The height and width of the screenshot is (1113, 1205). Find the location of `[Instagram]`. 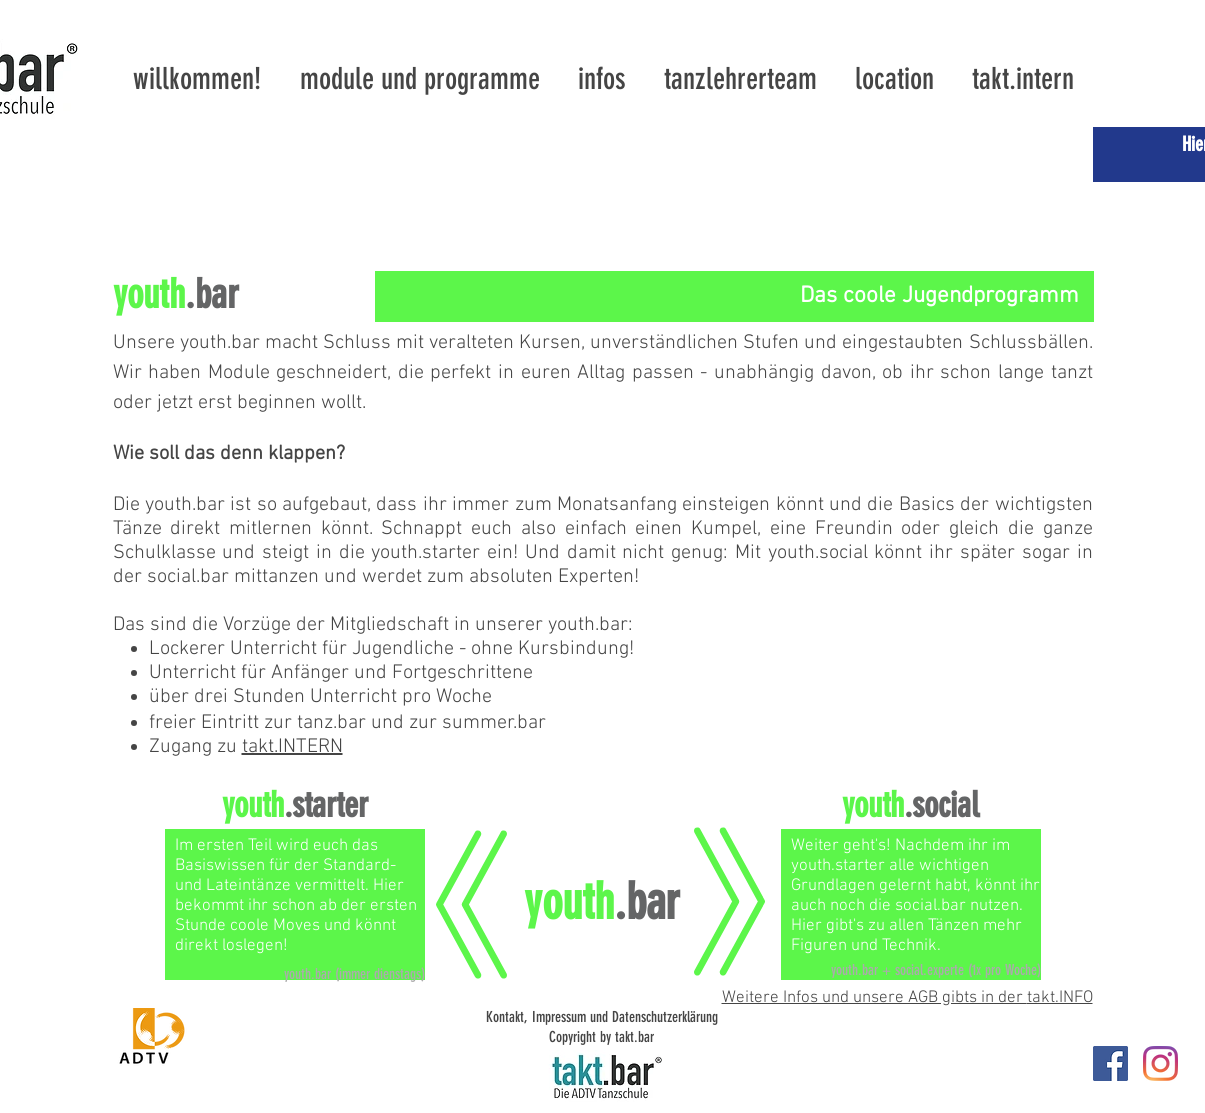

[Instagram] is located at coordinates (1160, 1063).